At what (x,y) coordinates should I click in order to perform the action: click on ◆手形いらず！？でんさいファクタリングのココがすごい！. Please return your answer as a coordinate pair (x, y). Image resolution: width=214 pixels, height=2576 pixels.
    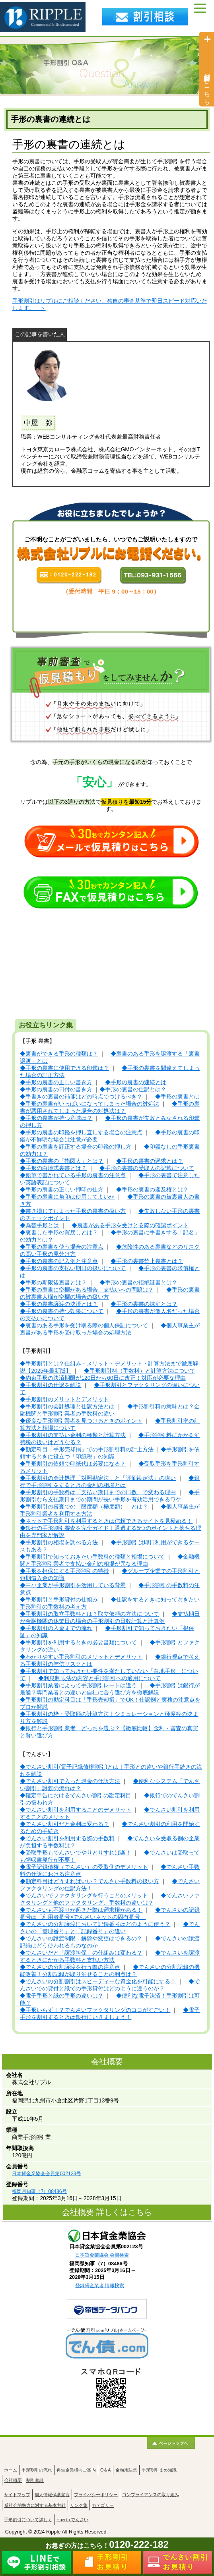
    Looking at the image, I should click on (95, 2010).